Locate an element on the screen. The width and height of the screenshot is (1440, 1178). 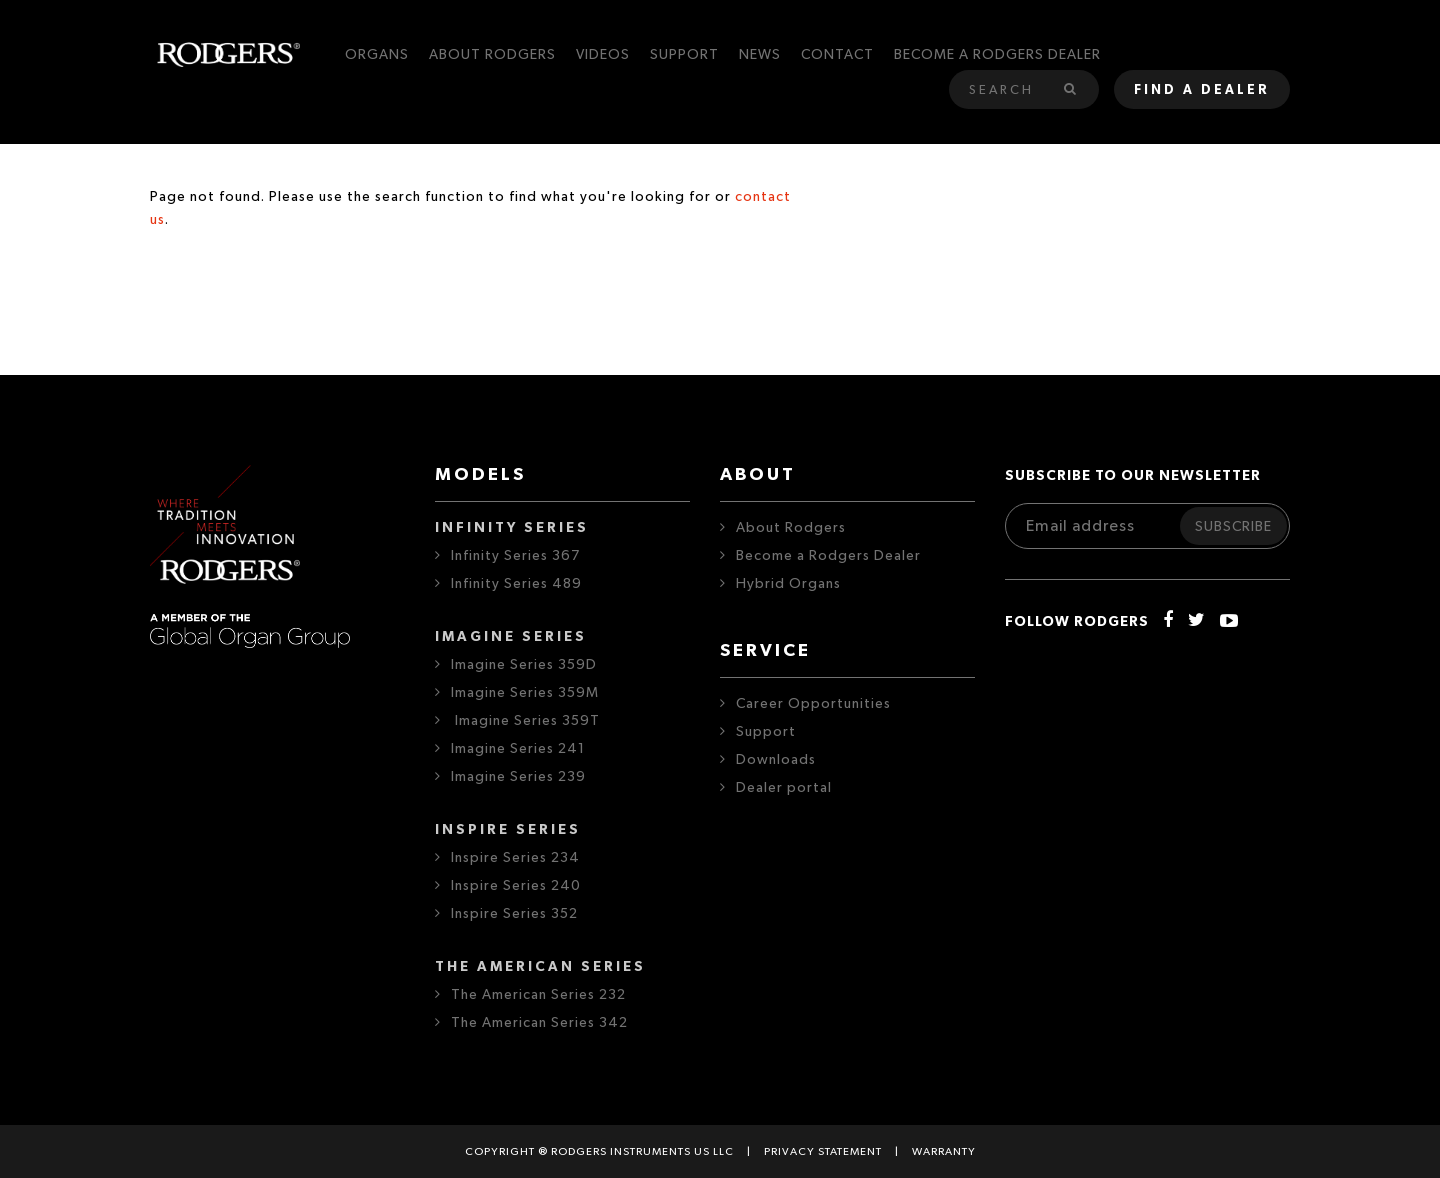
The American Series 232 is located at coordinates (538, 995).